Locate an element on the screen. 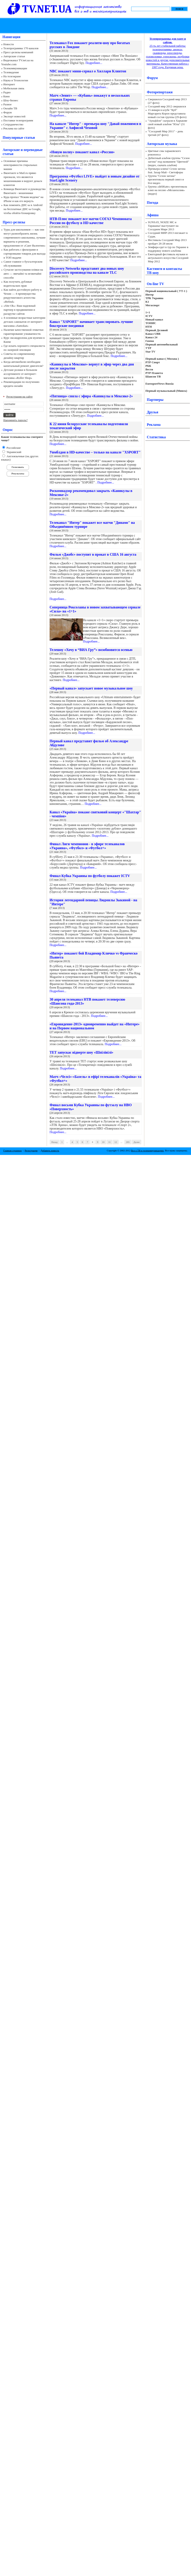  Добавить новость is located at coordinates (49, 1150).